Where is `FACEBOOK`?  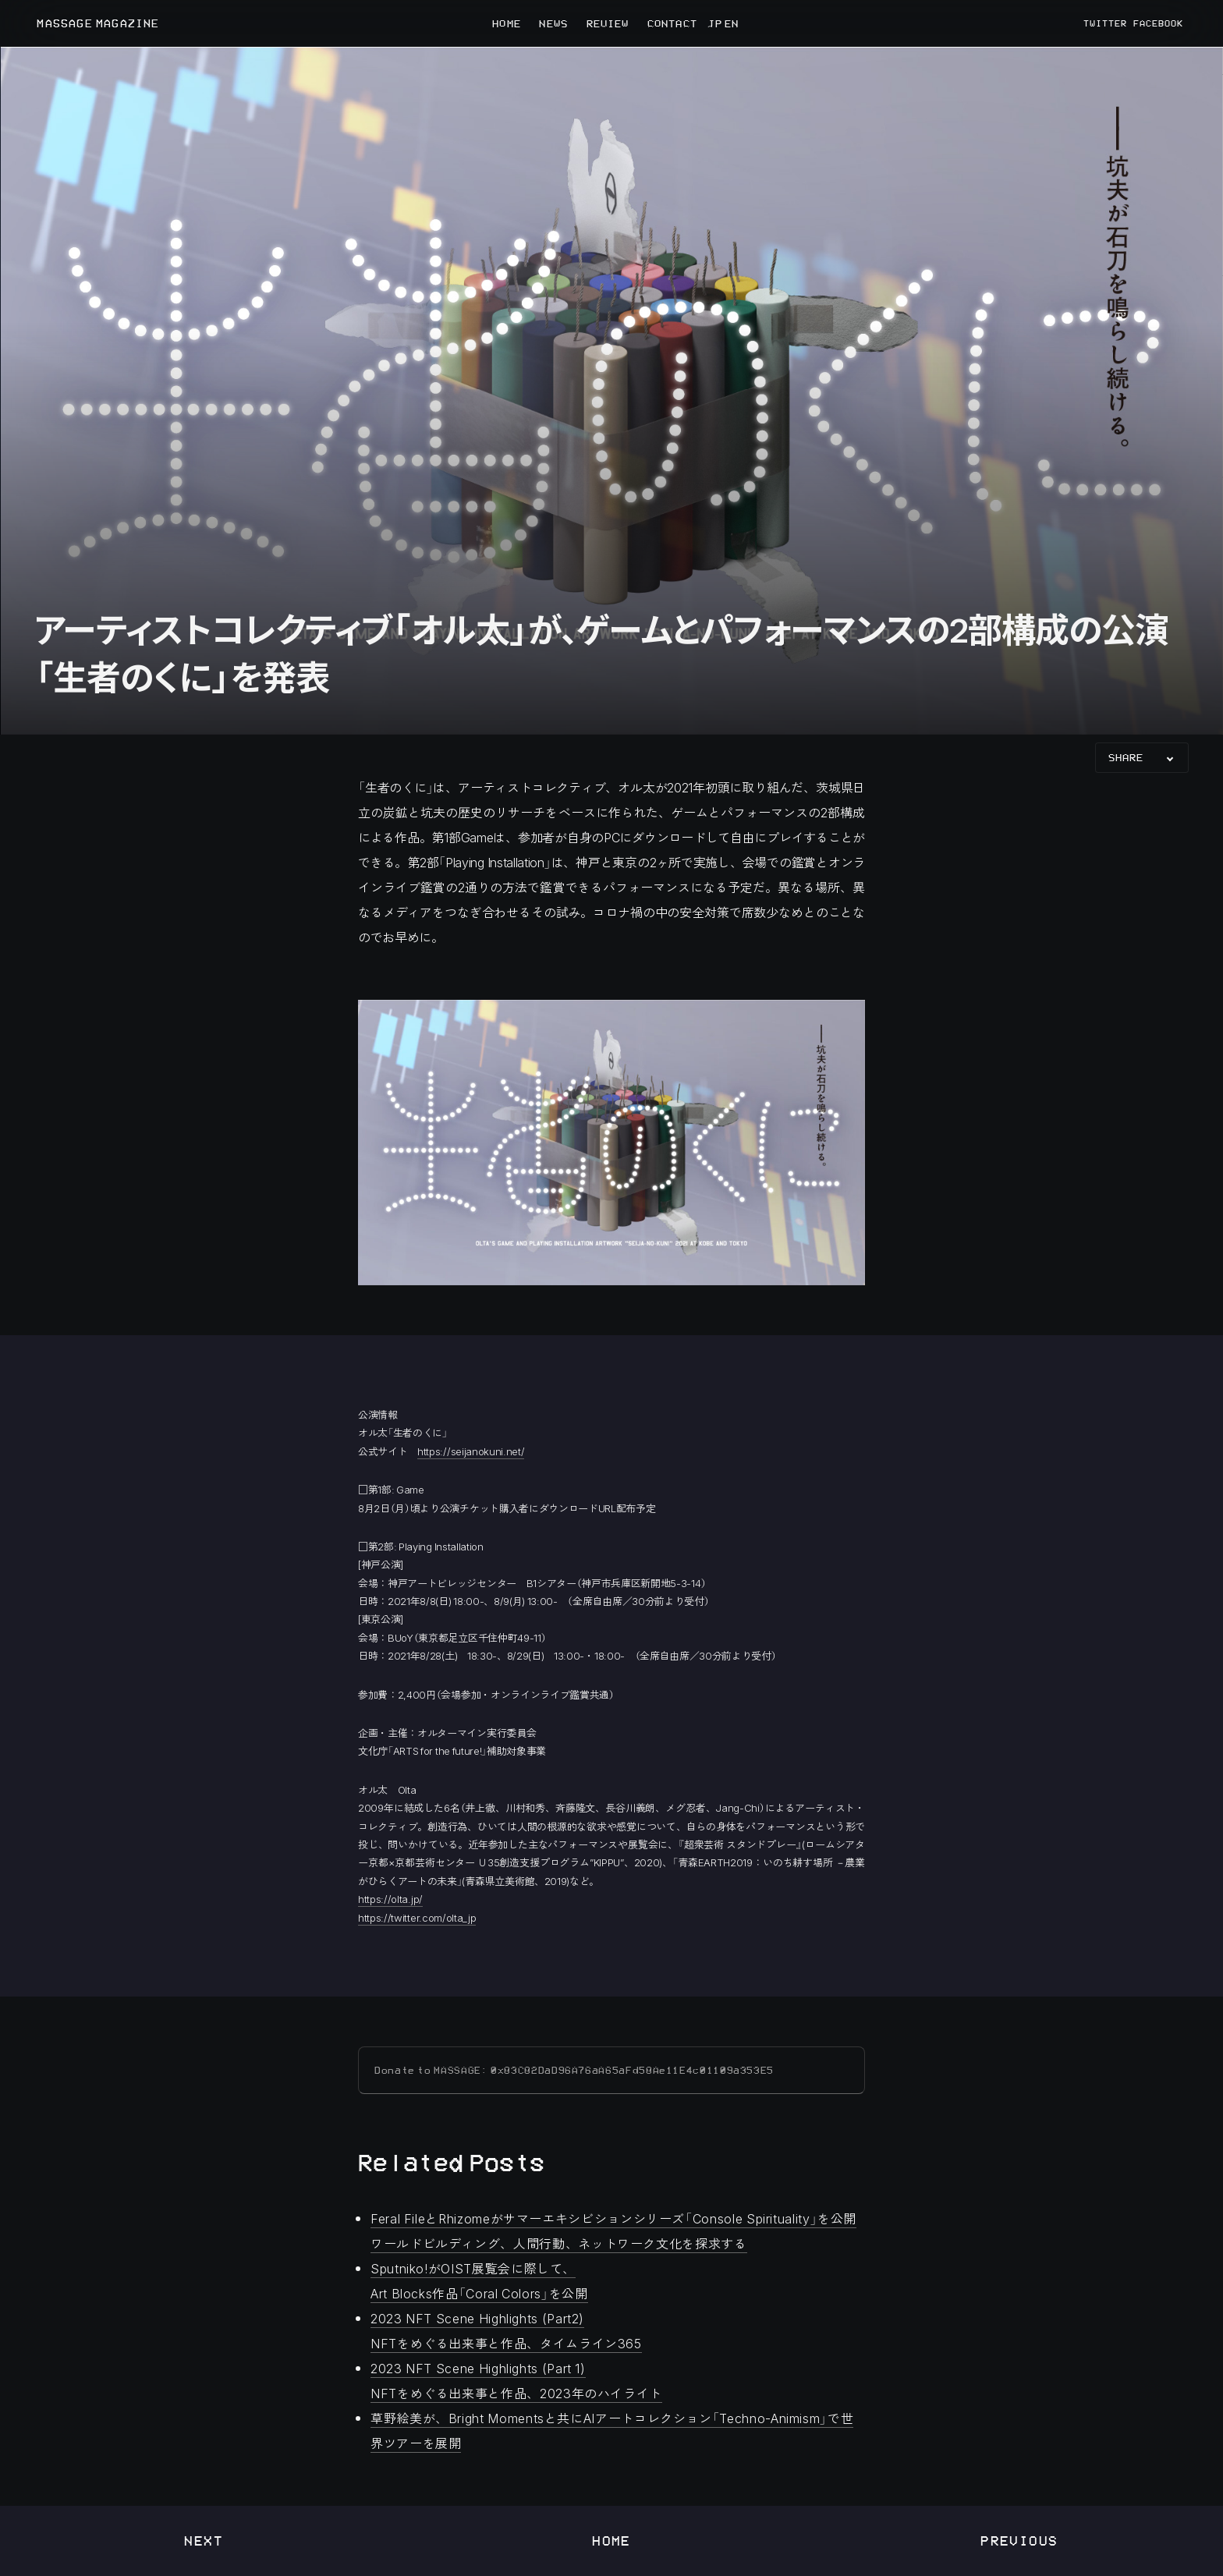 FACEBOOK is located at coordinates (1158, 23).